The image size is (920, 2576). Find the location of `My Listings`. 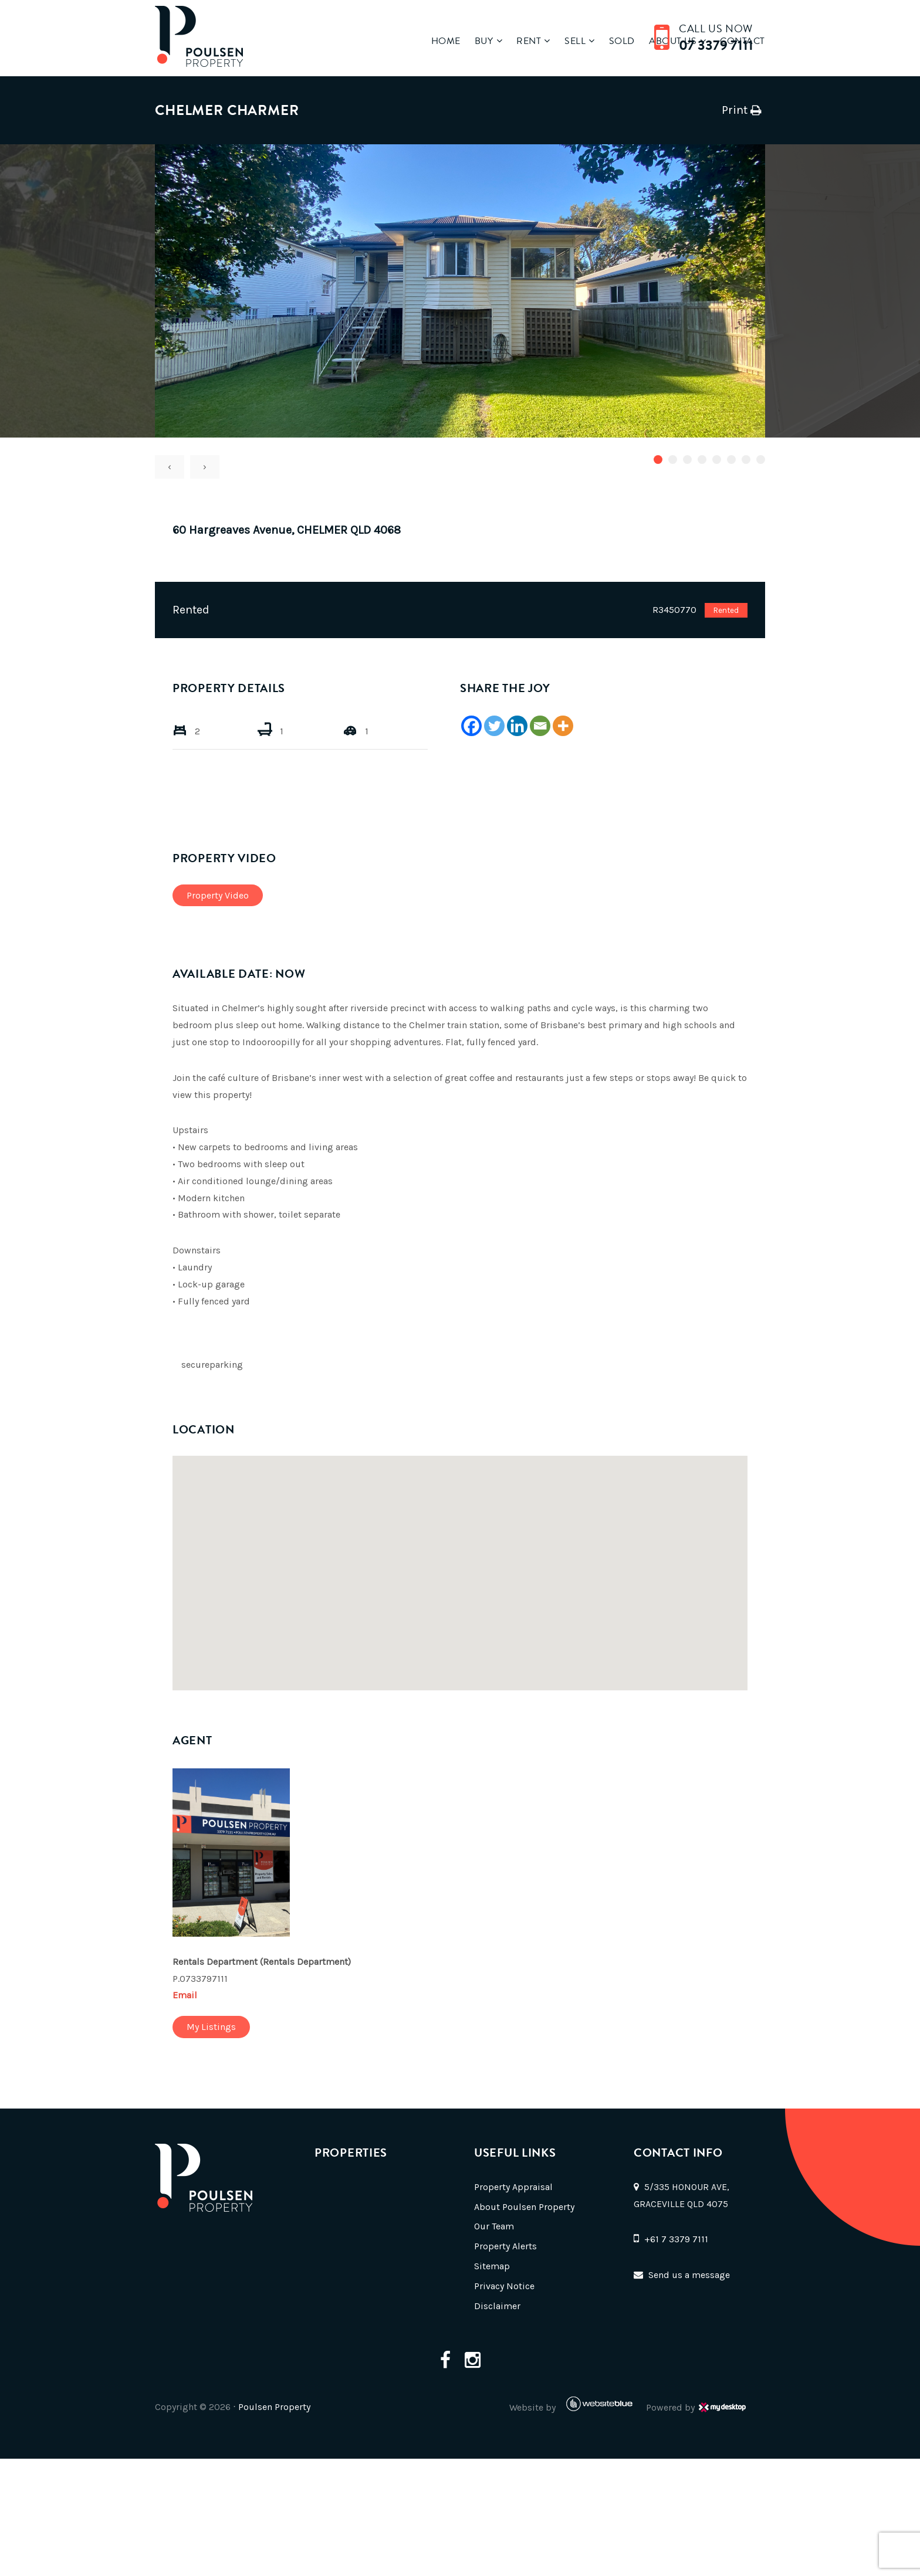

My Listings is located at coordinates (211, 2026).